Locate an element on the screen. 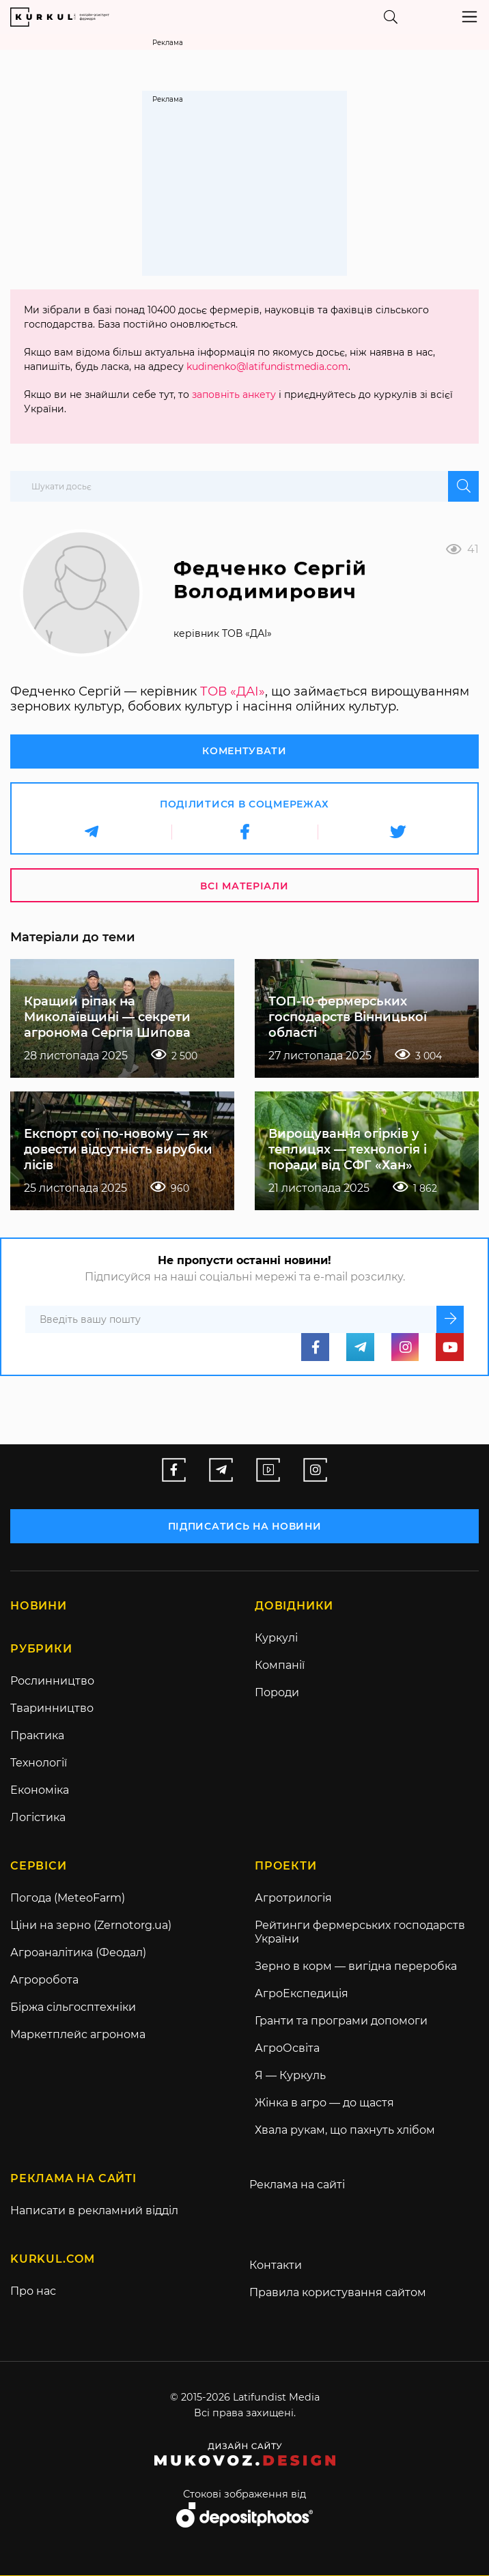  Рослинництво is located at coordinates (52, 1680).